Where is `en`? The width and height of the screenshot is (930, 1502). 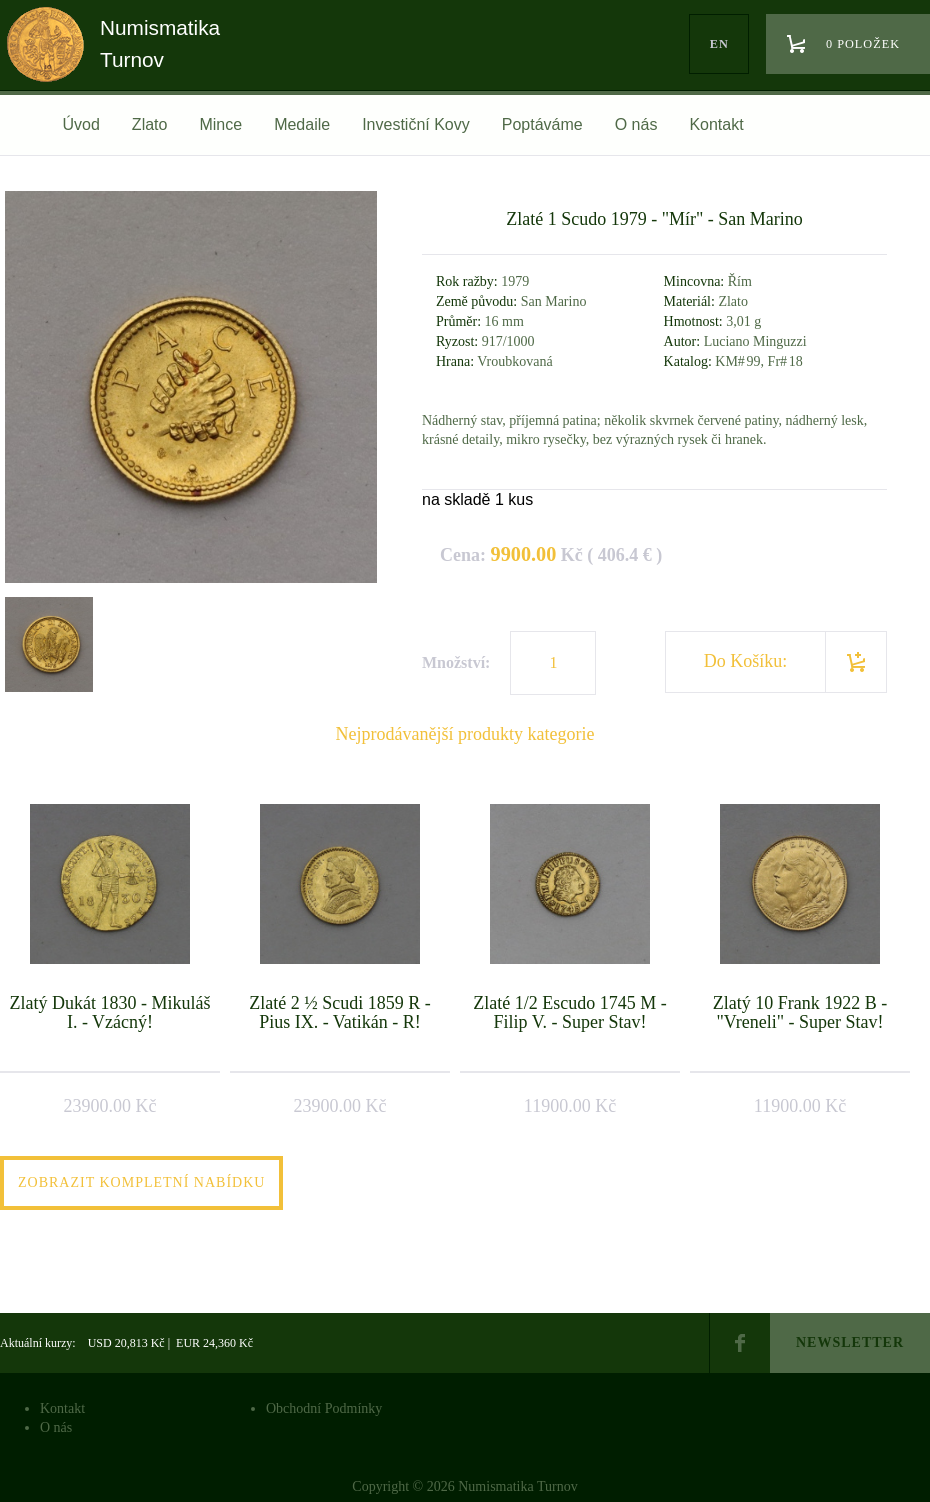 en is located at coordinates (719, 44).